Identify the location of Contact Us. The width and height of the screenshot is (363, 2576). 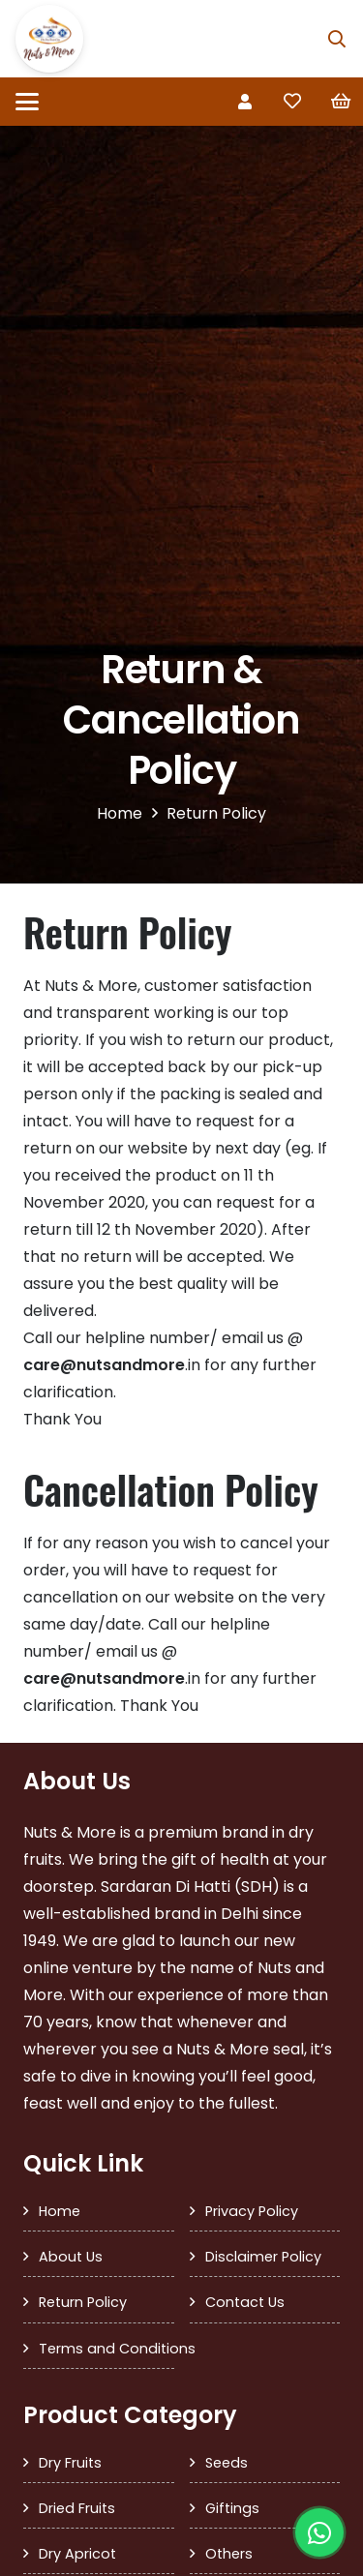
(245, 2302).